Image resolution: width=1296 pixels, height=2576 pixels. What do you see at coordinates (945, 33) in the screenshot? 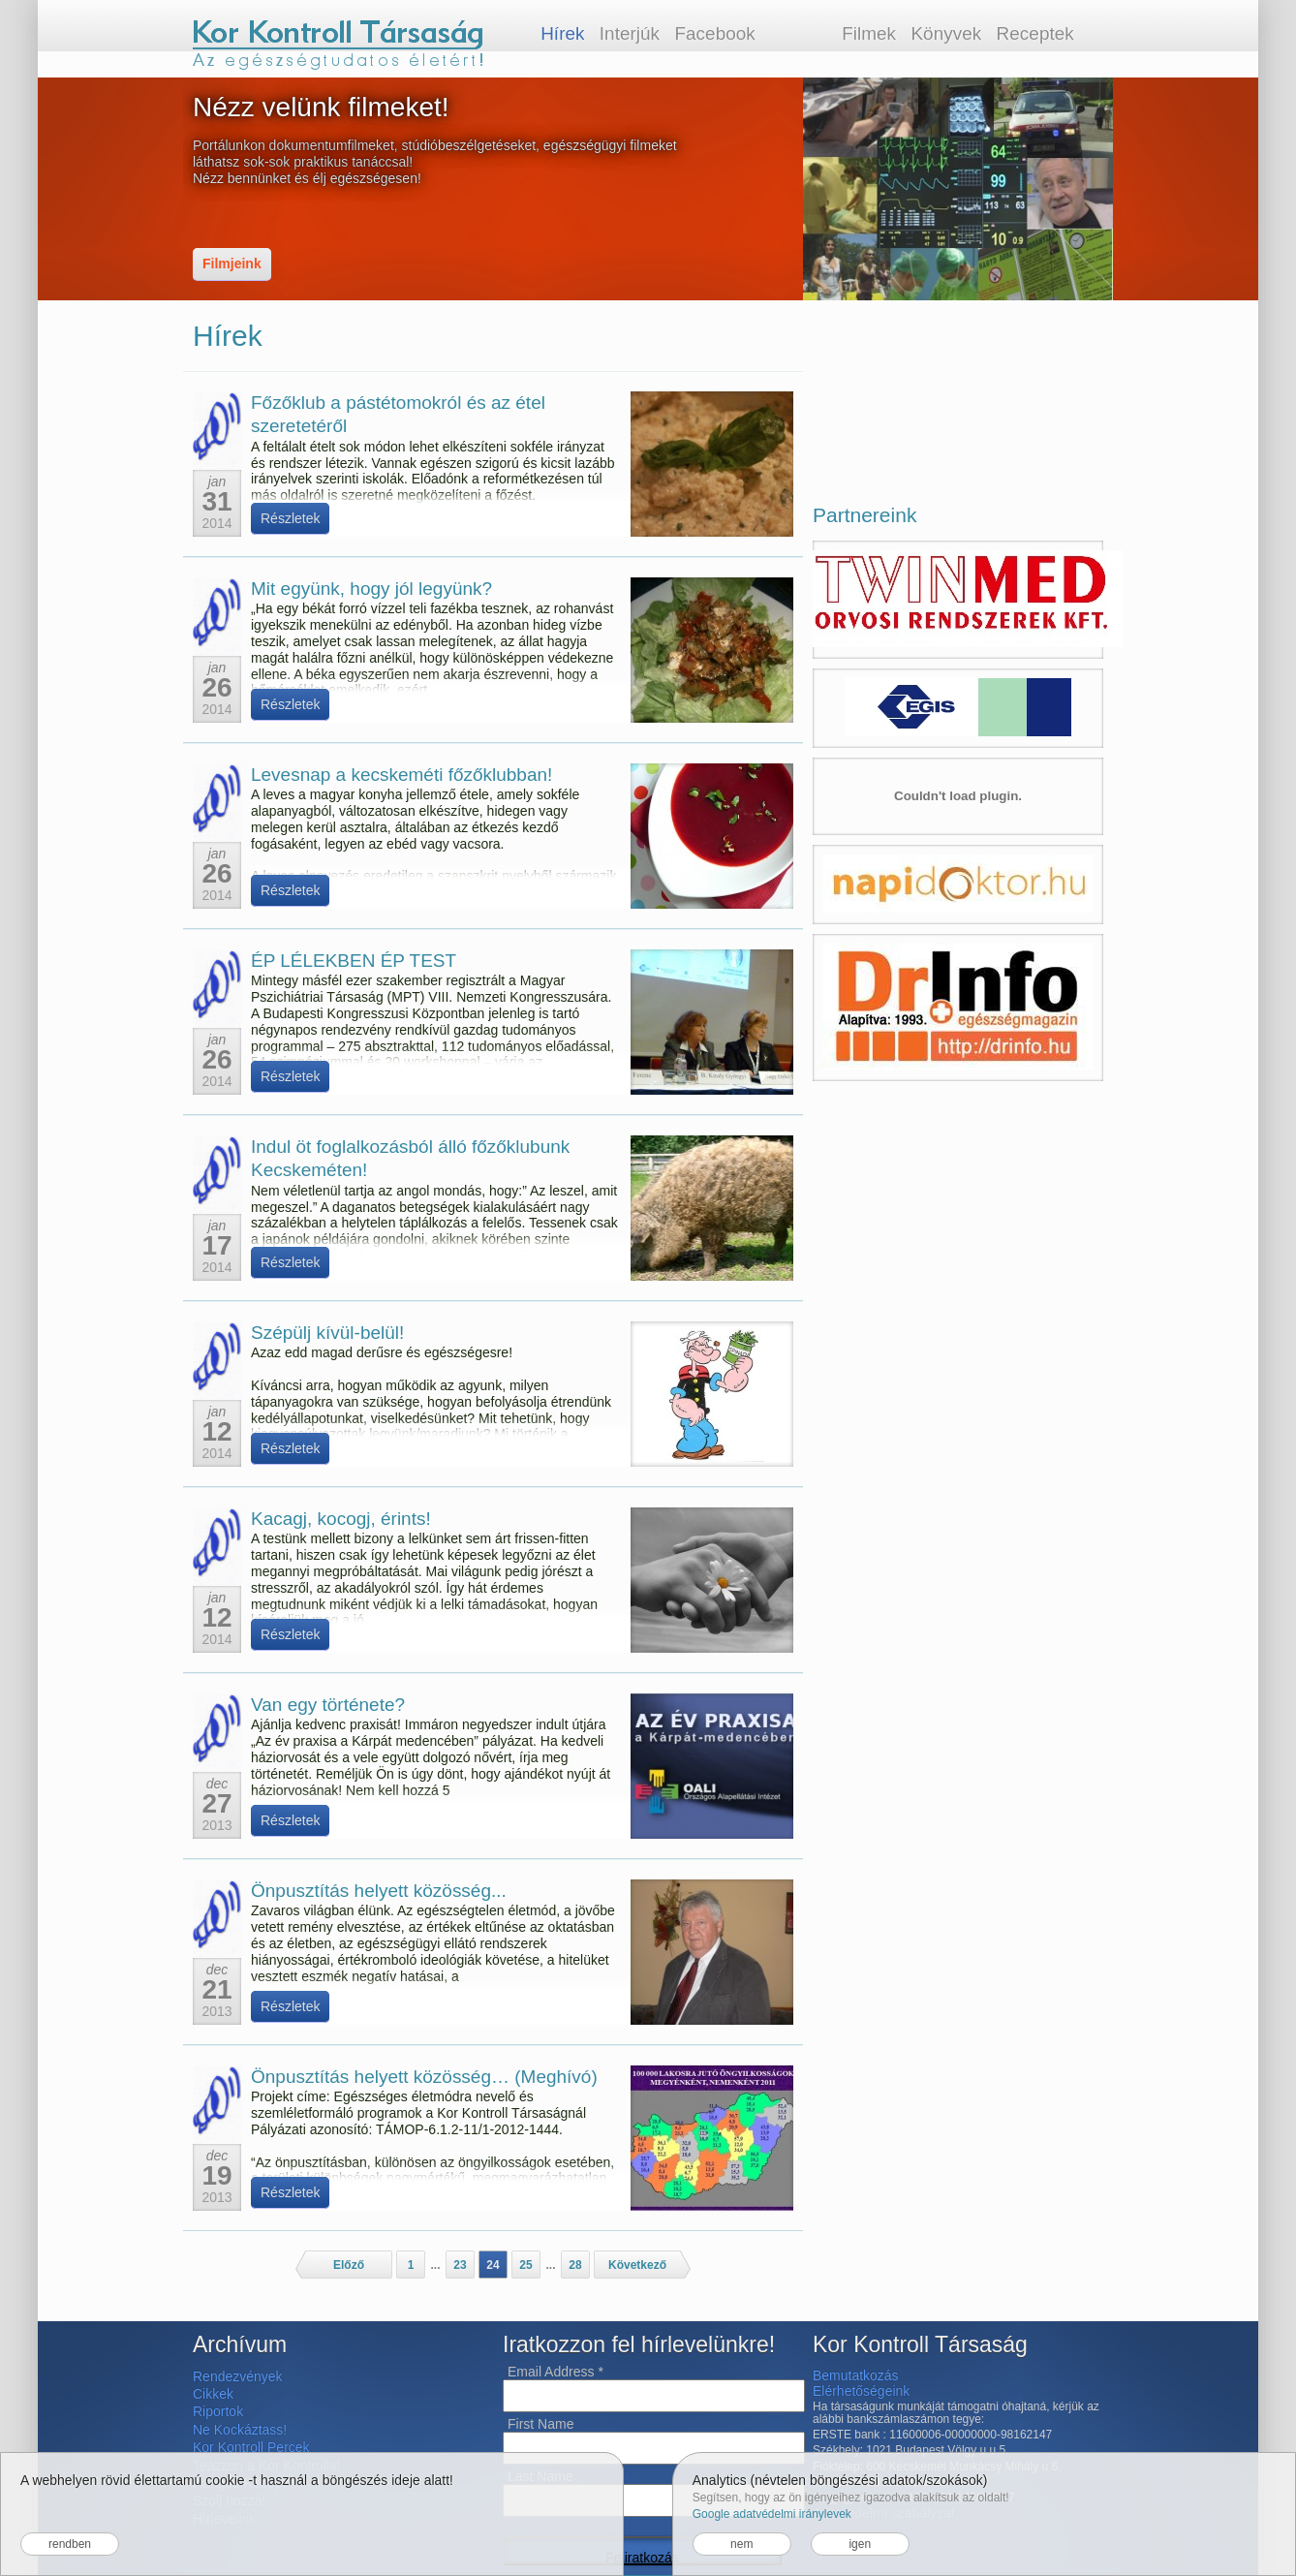
I see `Könyvek` at bounding box center [945, 33].